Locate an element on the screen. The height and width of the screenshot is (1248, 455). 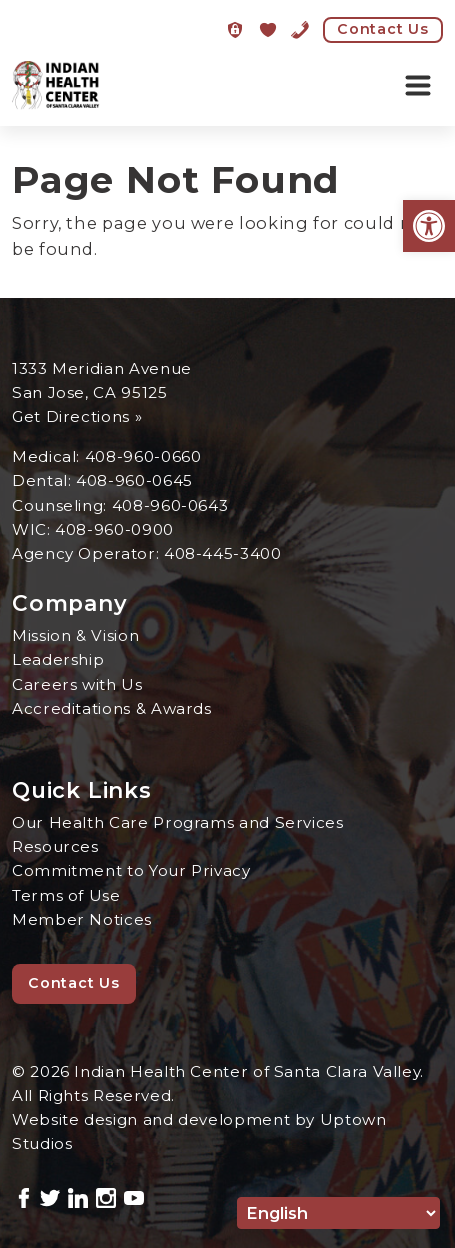
408-960-0900 is located at coordinates (114, 529).